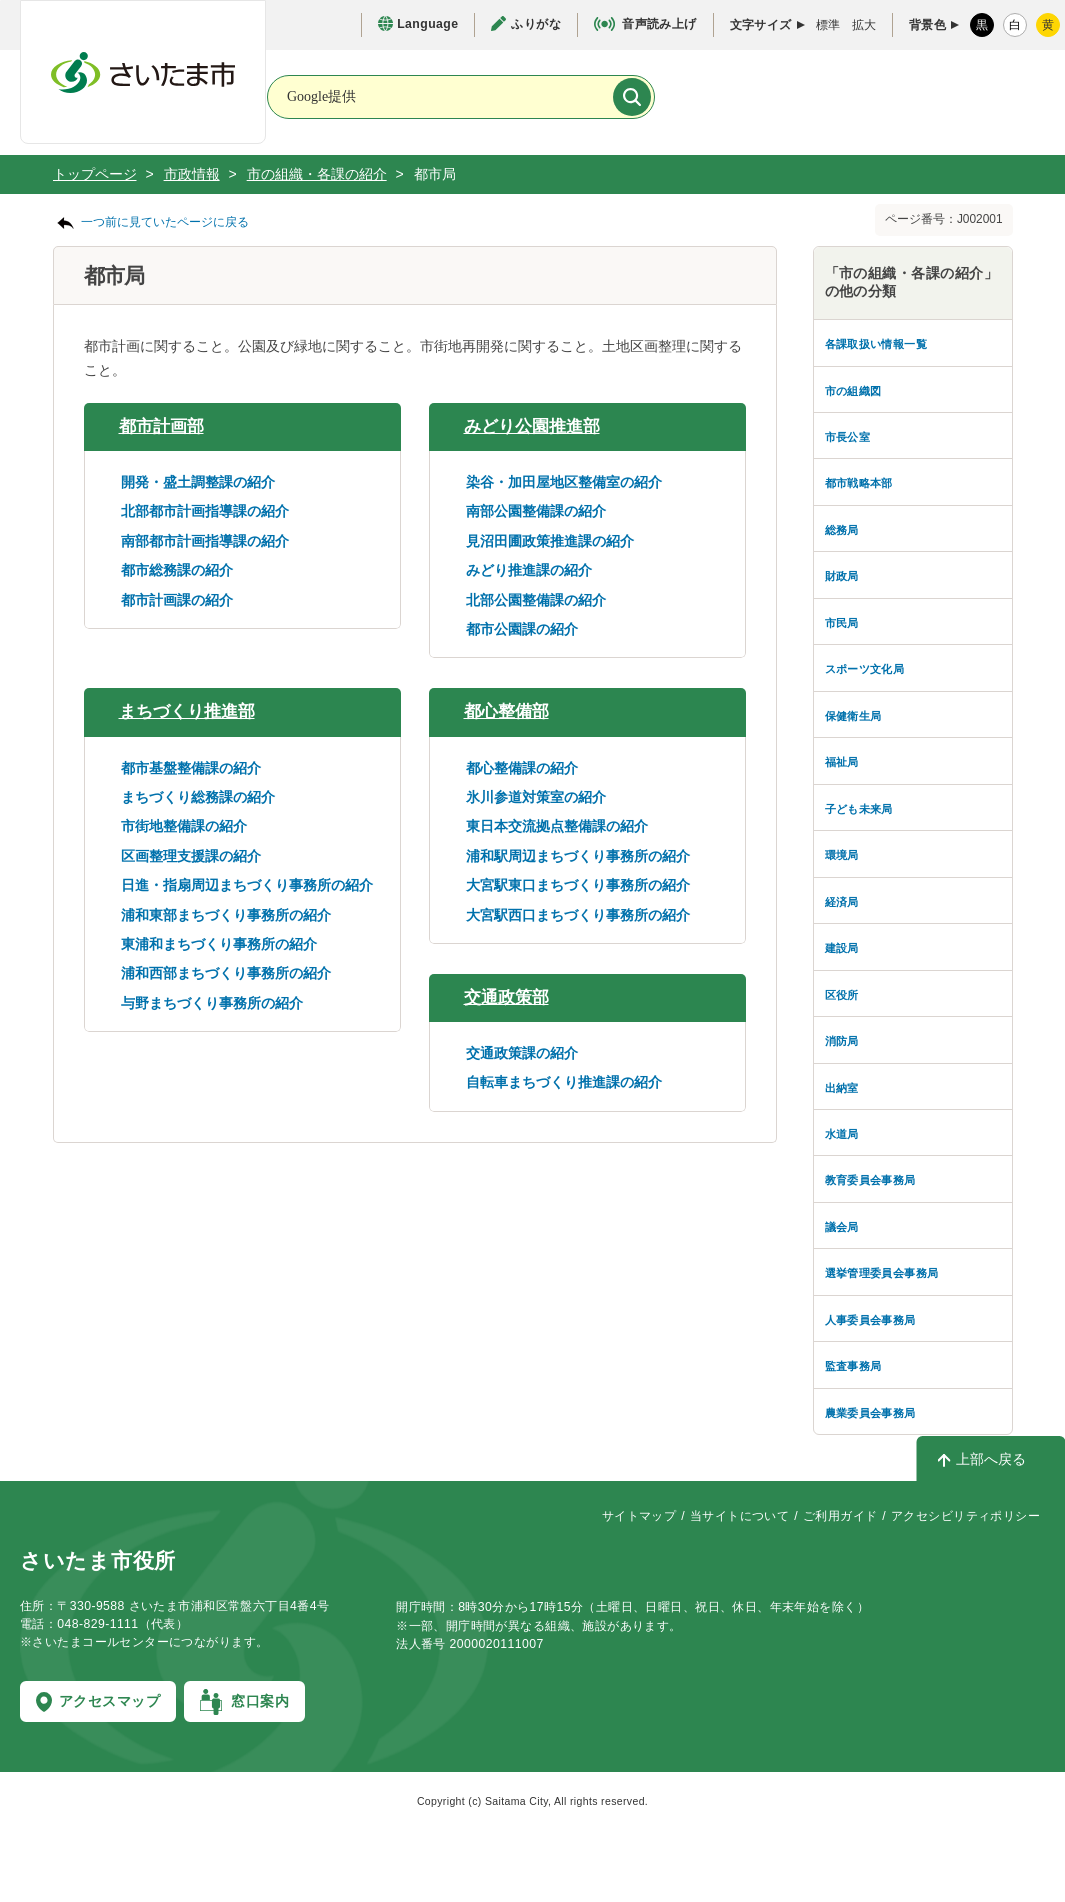 This screenshot has height=1902, width=1065. I want to click on 交通政策部, so click(506, 997).